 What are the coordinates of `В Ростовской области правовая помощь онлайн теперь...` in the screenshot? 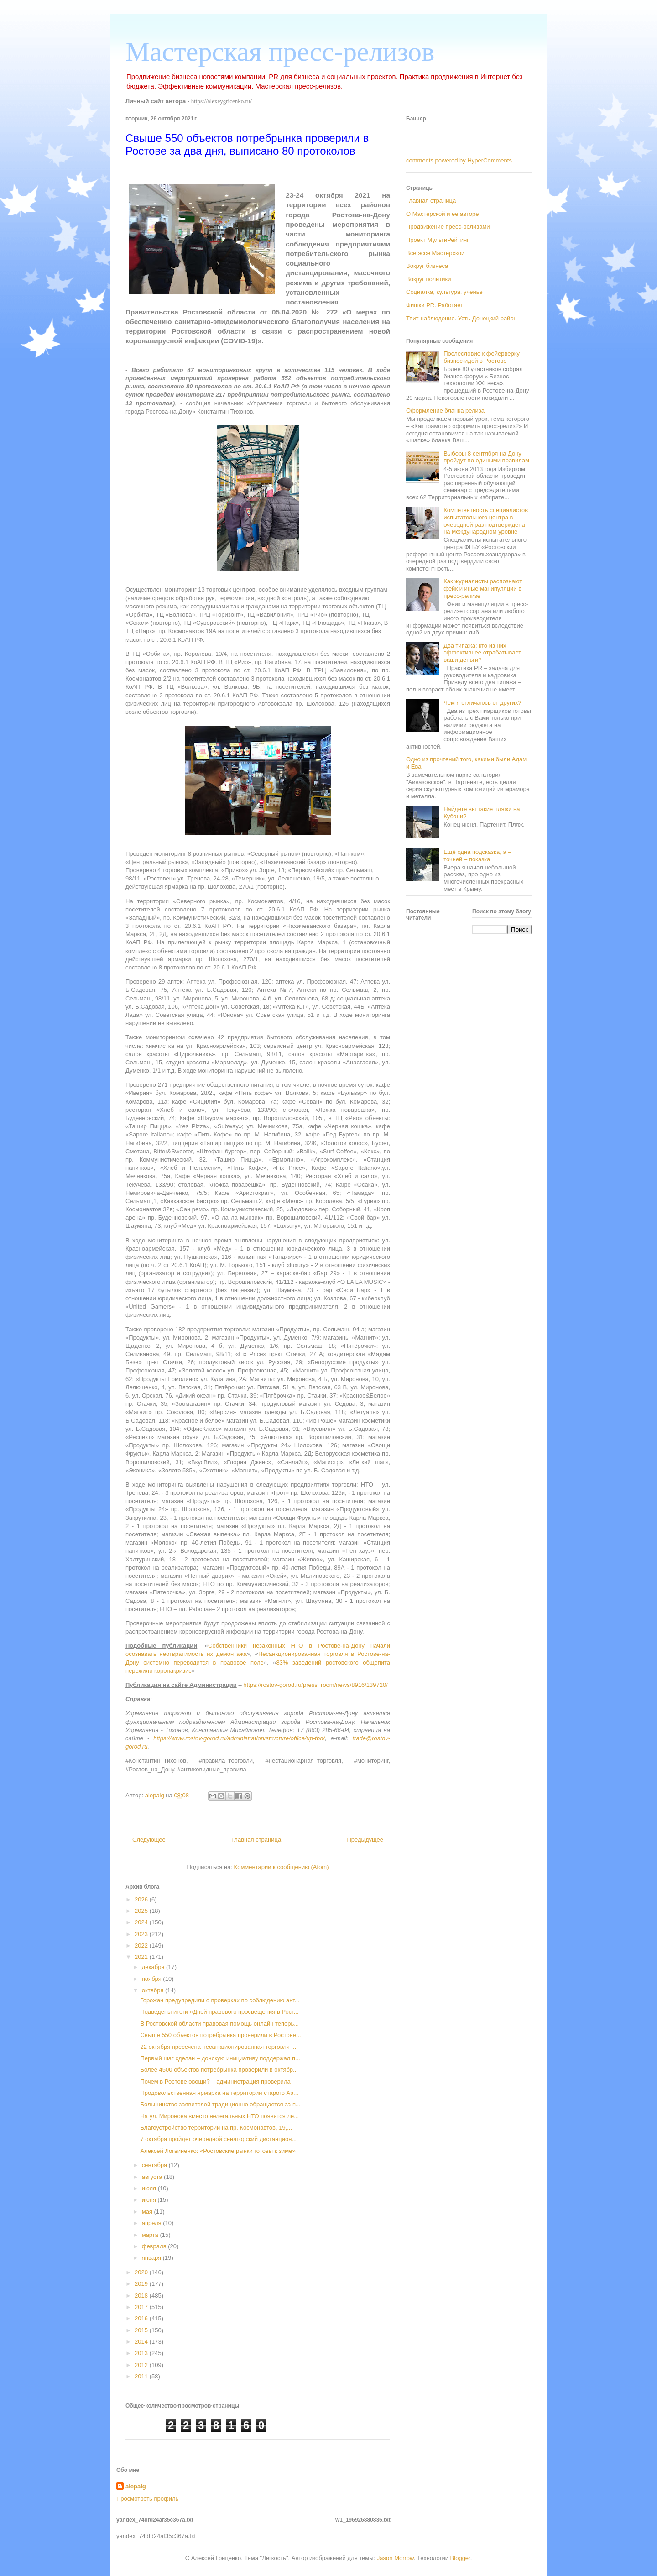 It's located at (219, 2023).